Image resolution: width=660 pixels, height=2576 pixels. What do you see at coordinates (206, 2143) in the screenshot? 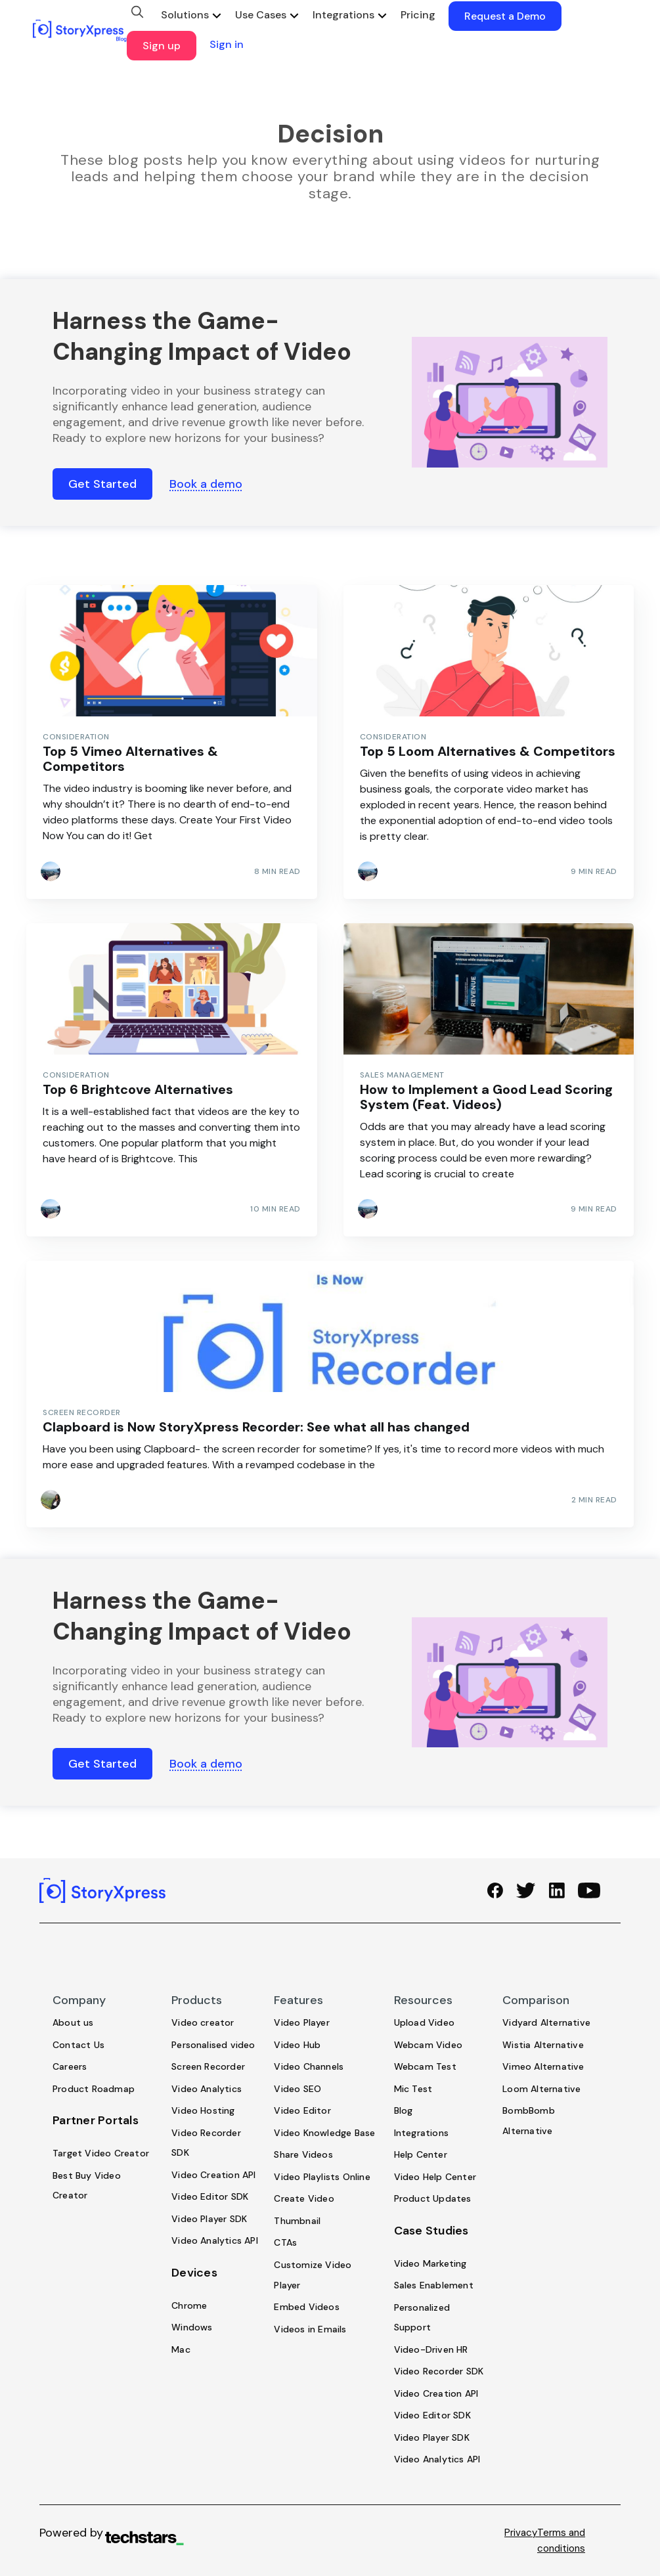
I see `Video Recorder SDK` at bounding box center [206, 2143].